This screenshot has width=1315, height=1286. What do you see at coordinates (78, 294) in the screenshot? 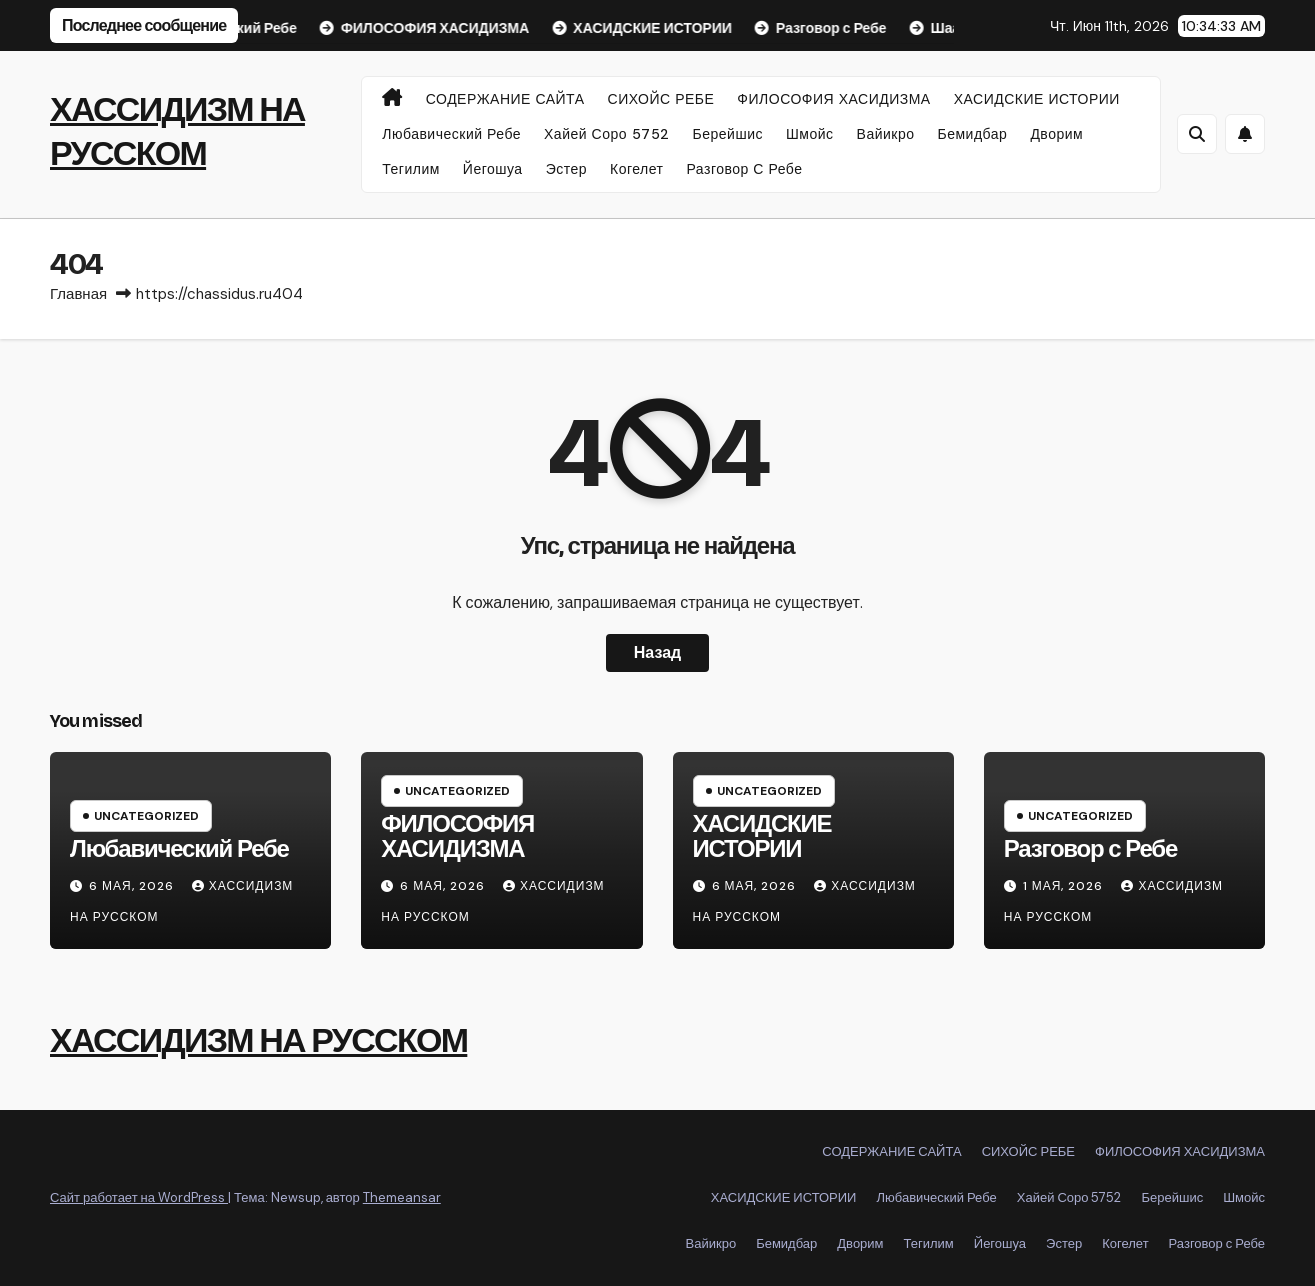
I see `Главная` at bounding box center [78, 294].